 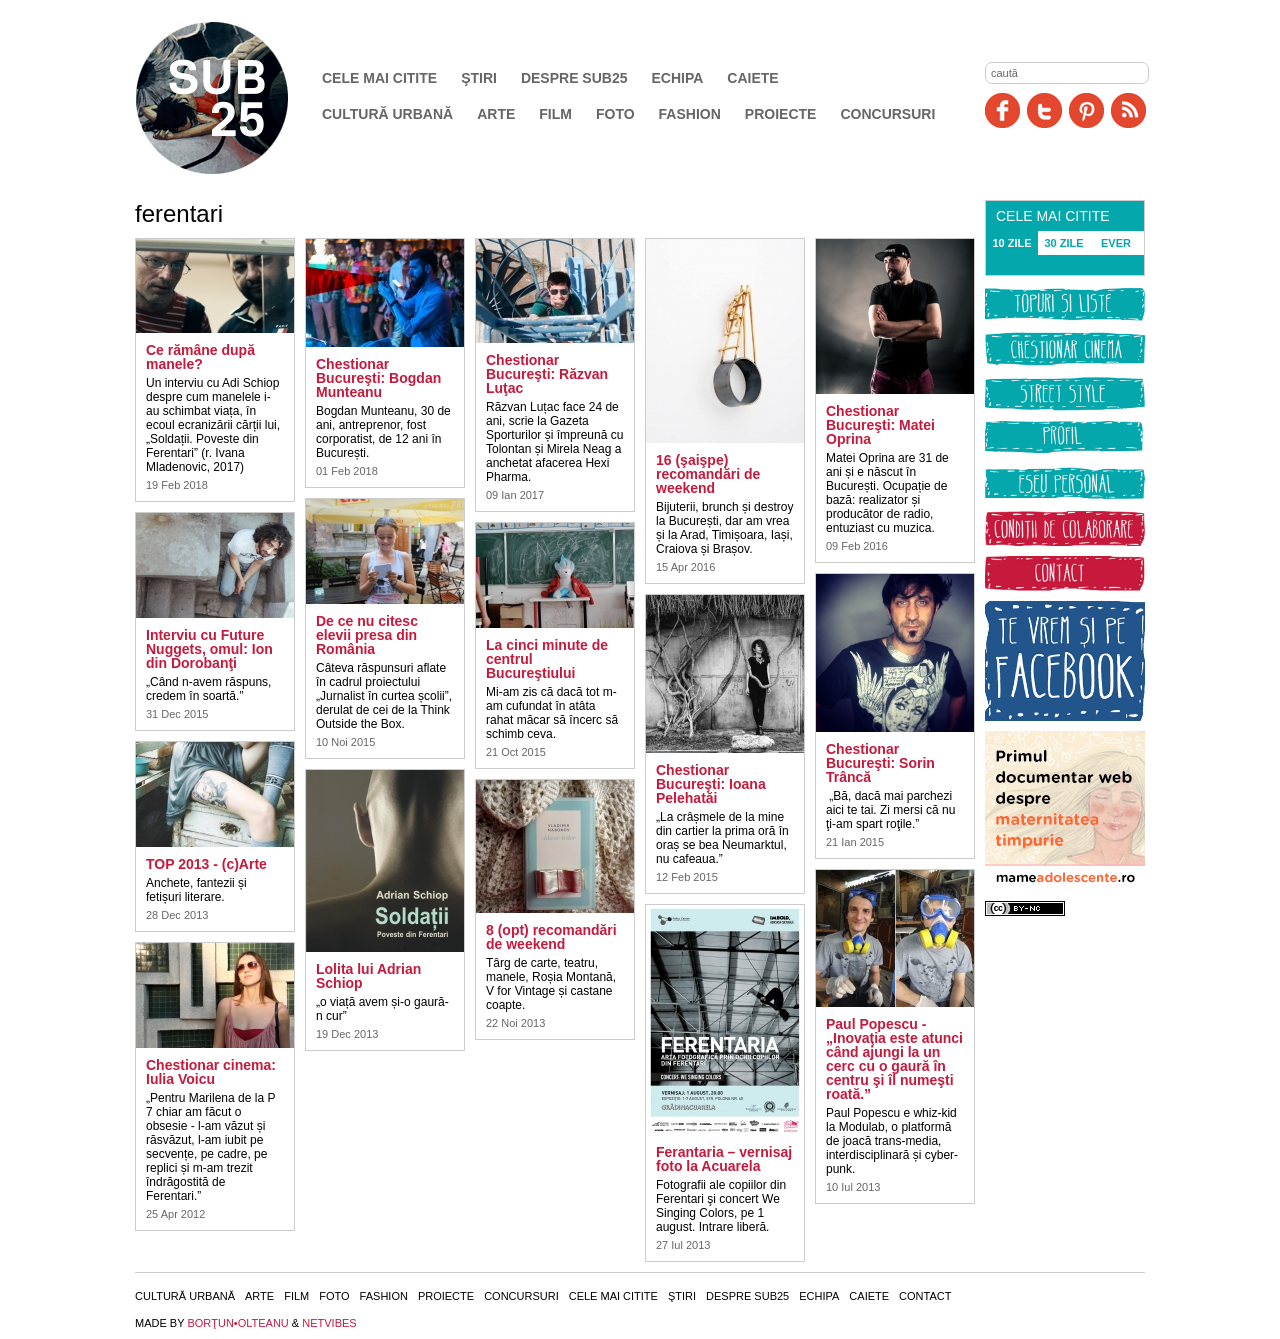 What do you see at coordinates (752, 78) in the screenshot?
I see `Caiete` at bounding box center [752, 78].